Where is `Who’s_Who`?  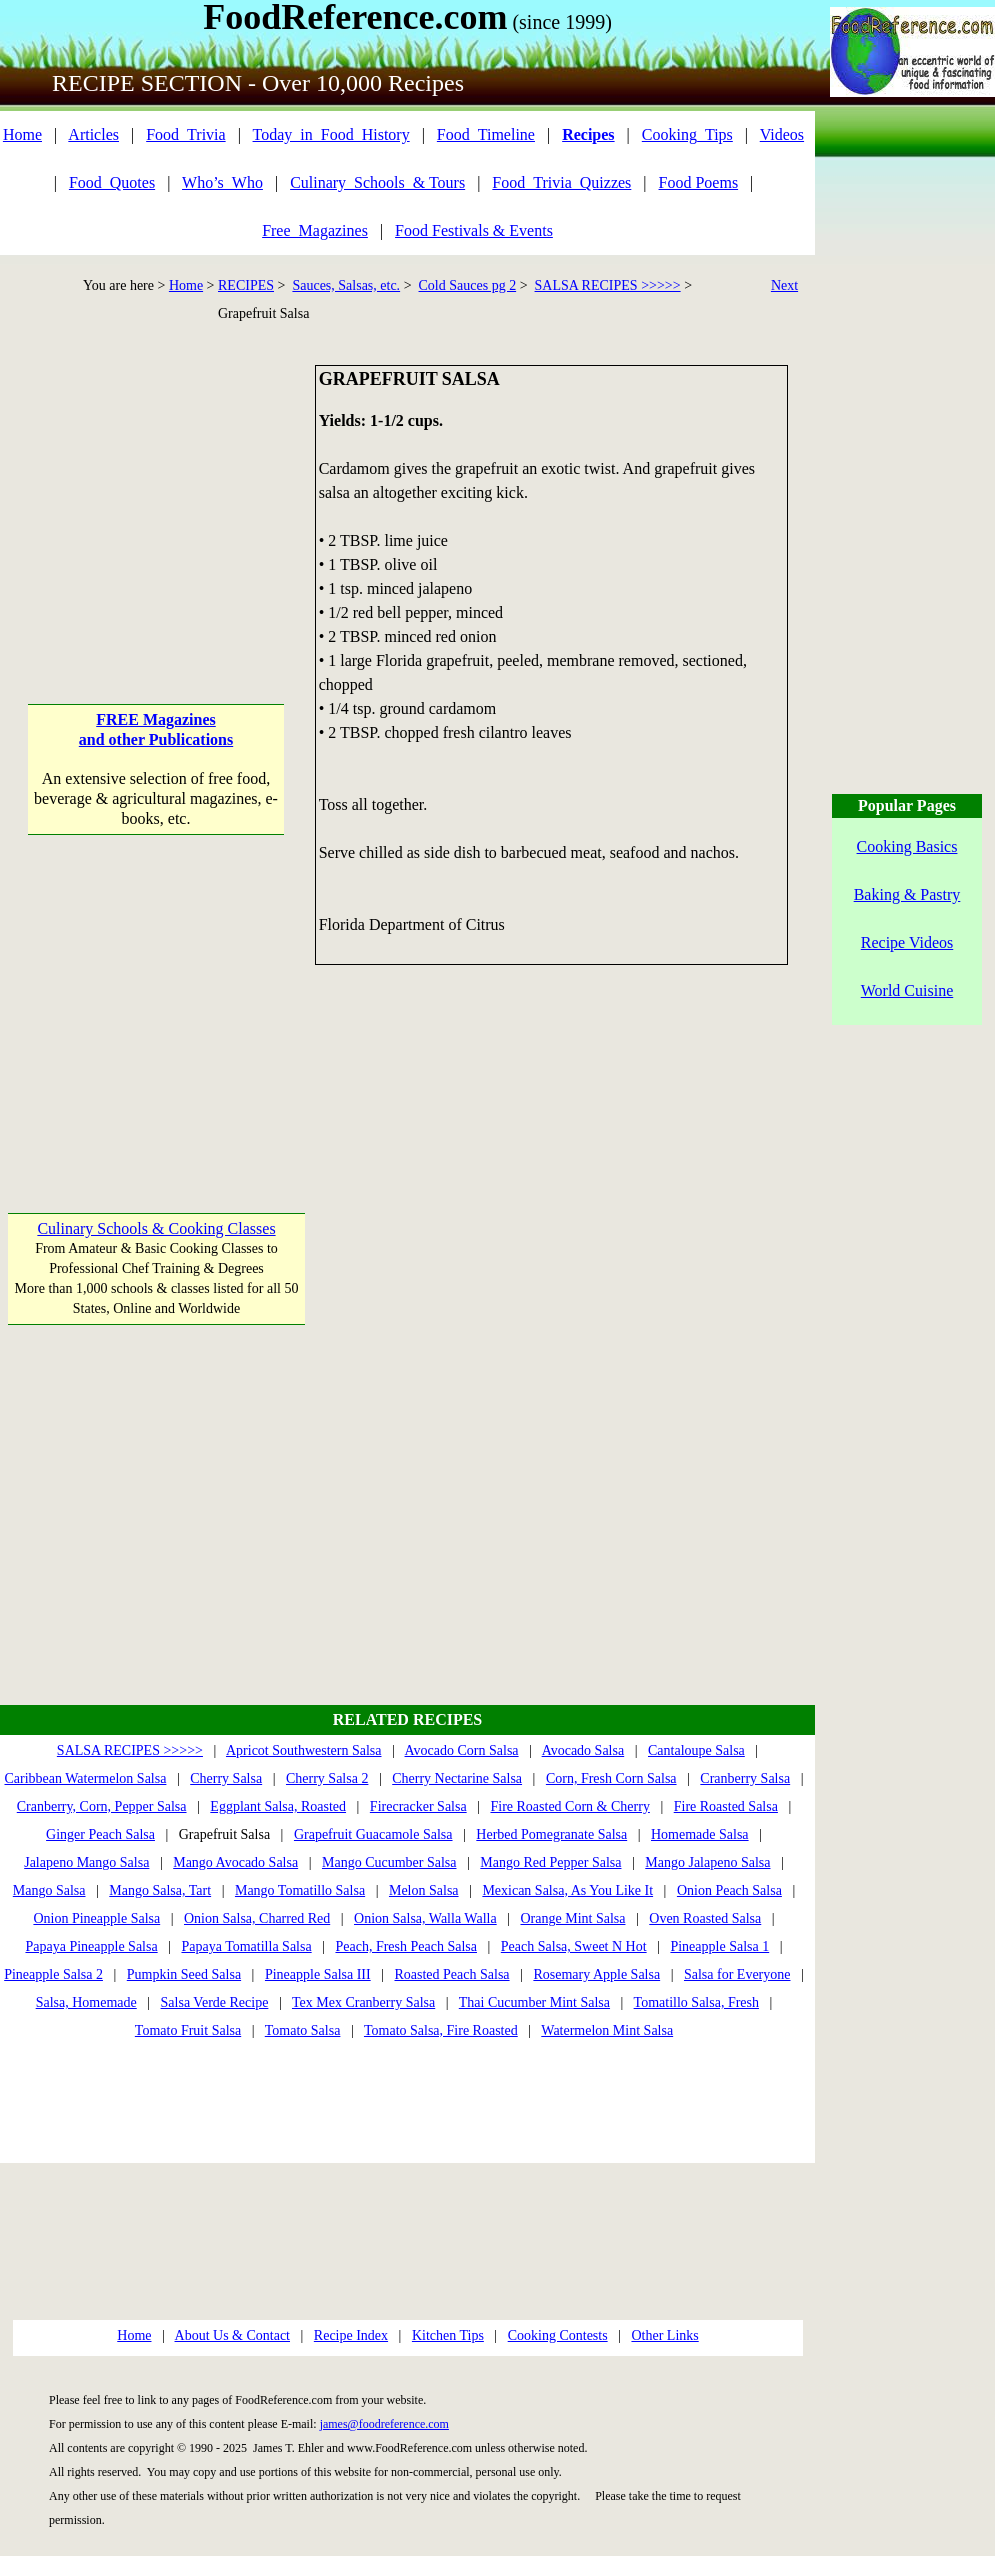
Who’s_Who is located at coordinates (222, 182).